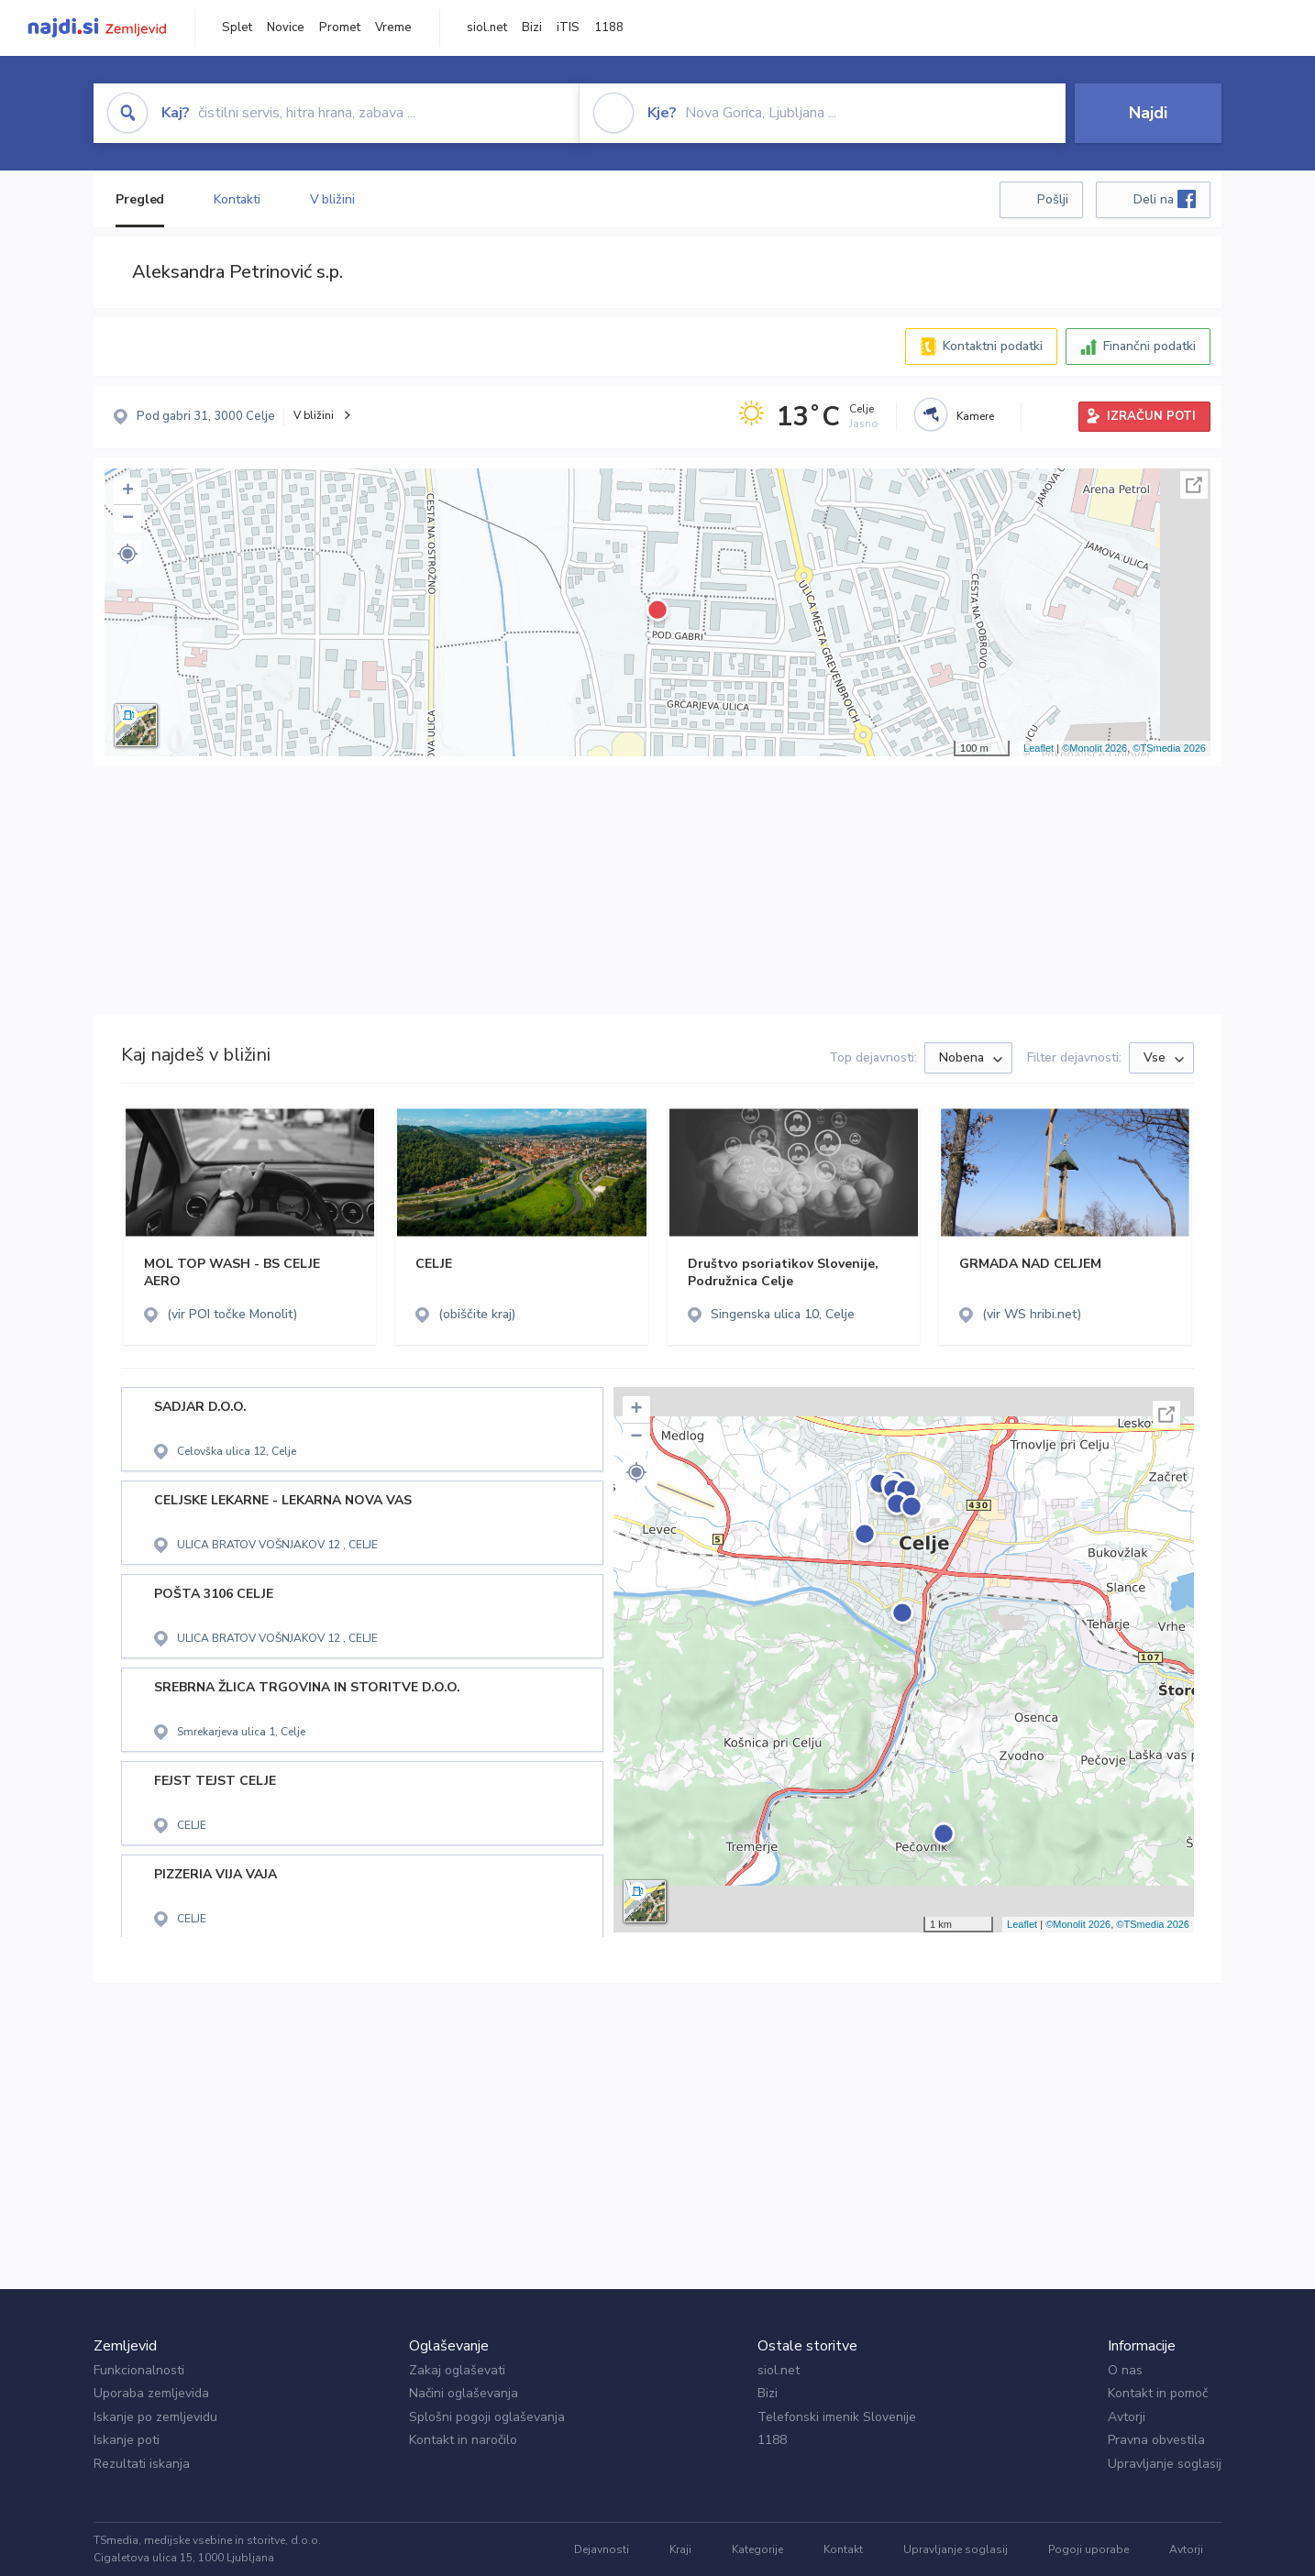 This screenshot has width=1315, height=2576. I want to click on Pravna obvestila, so click(1156, 2440).